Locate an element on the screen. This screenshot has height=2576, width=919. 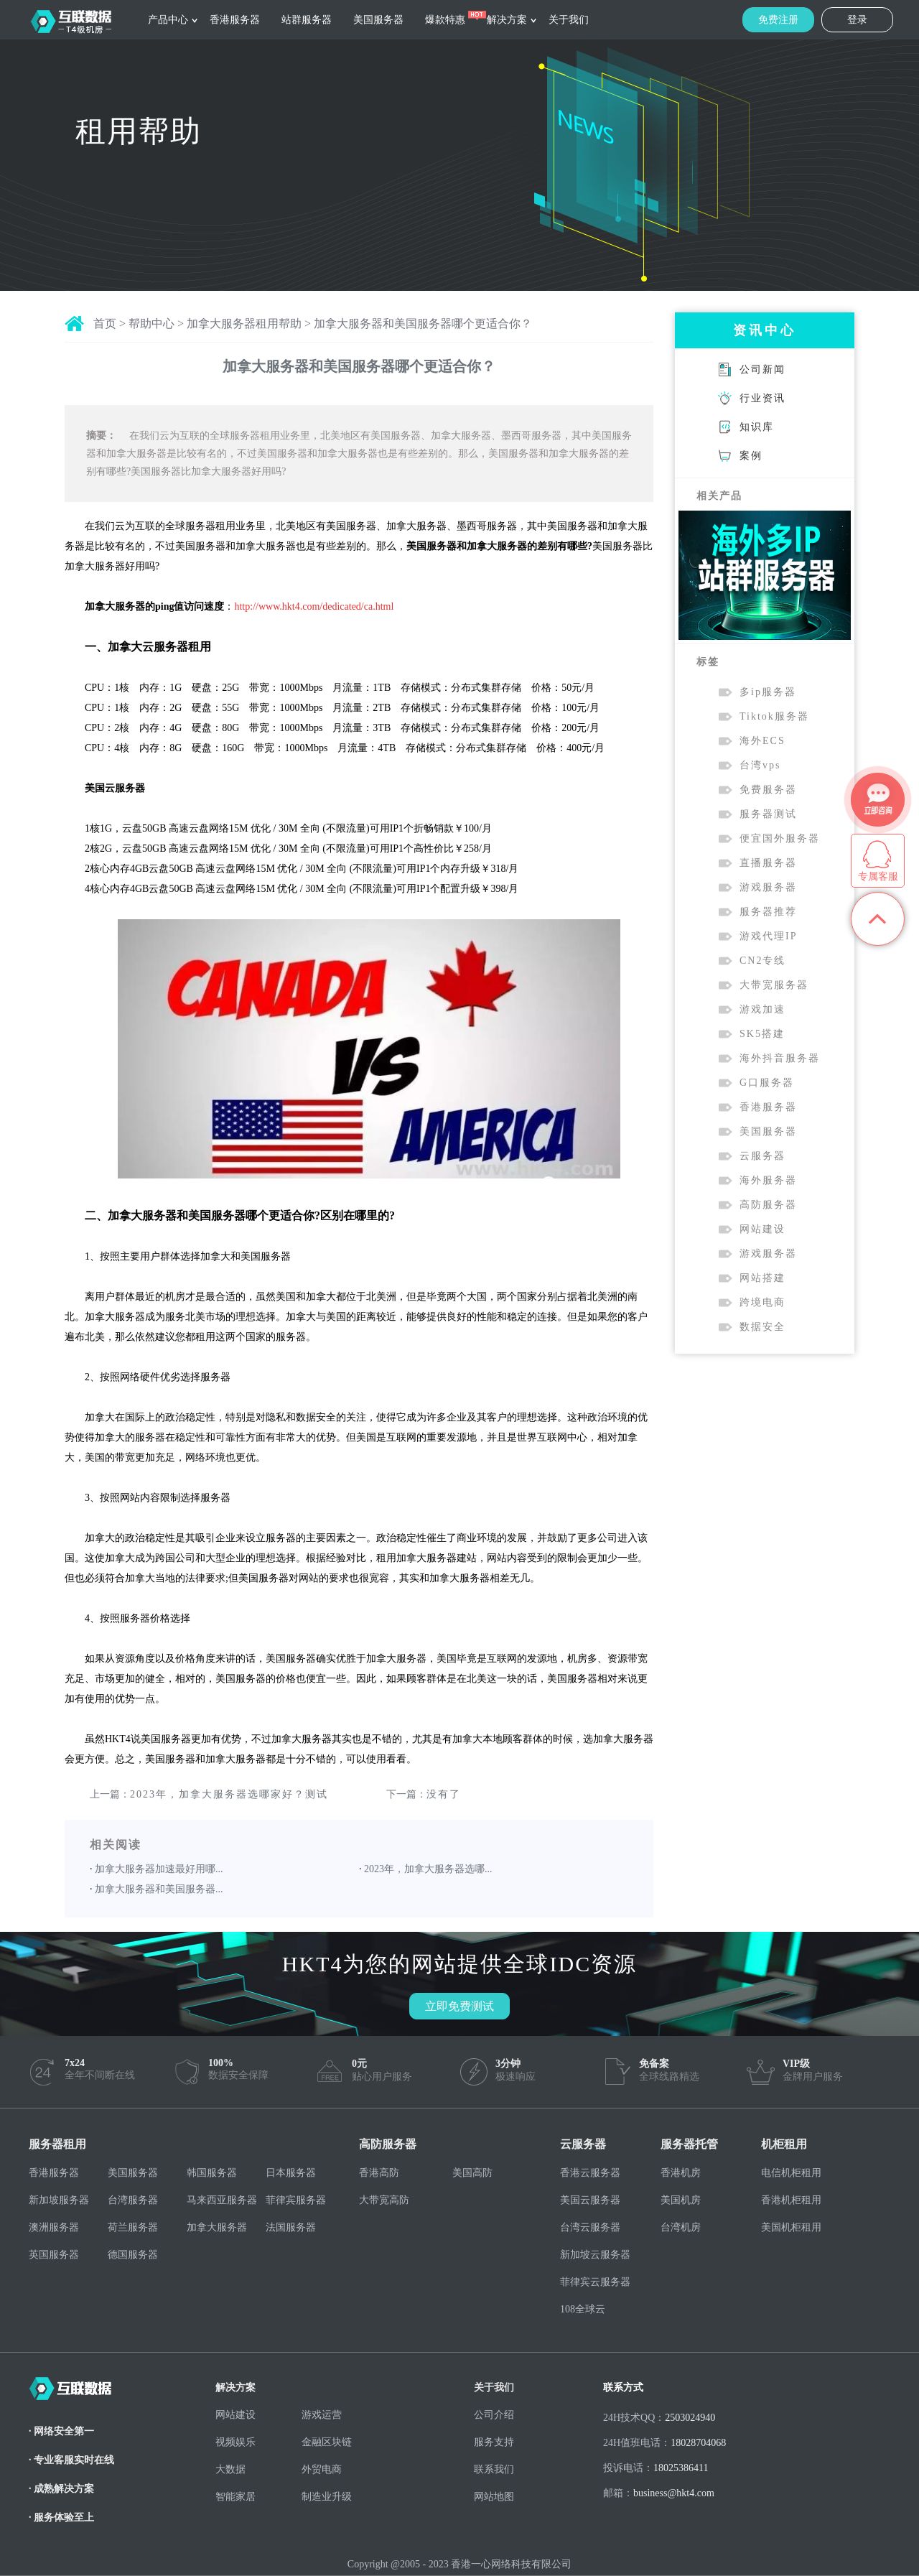
大带宽服务器 is located at coordinates (774, 985).